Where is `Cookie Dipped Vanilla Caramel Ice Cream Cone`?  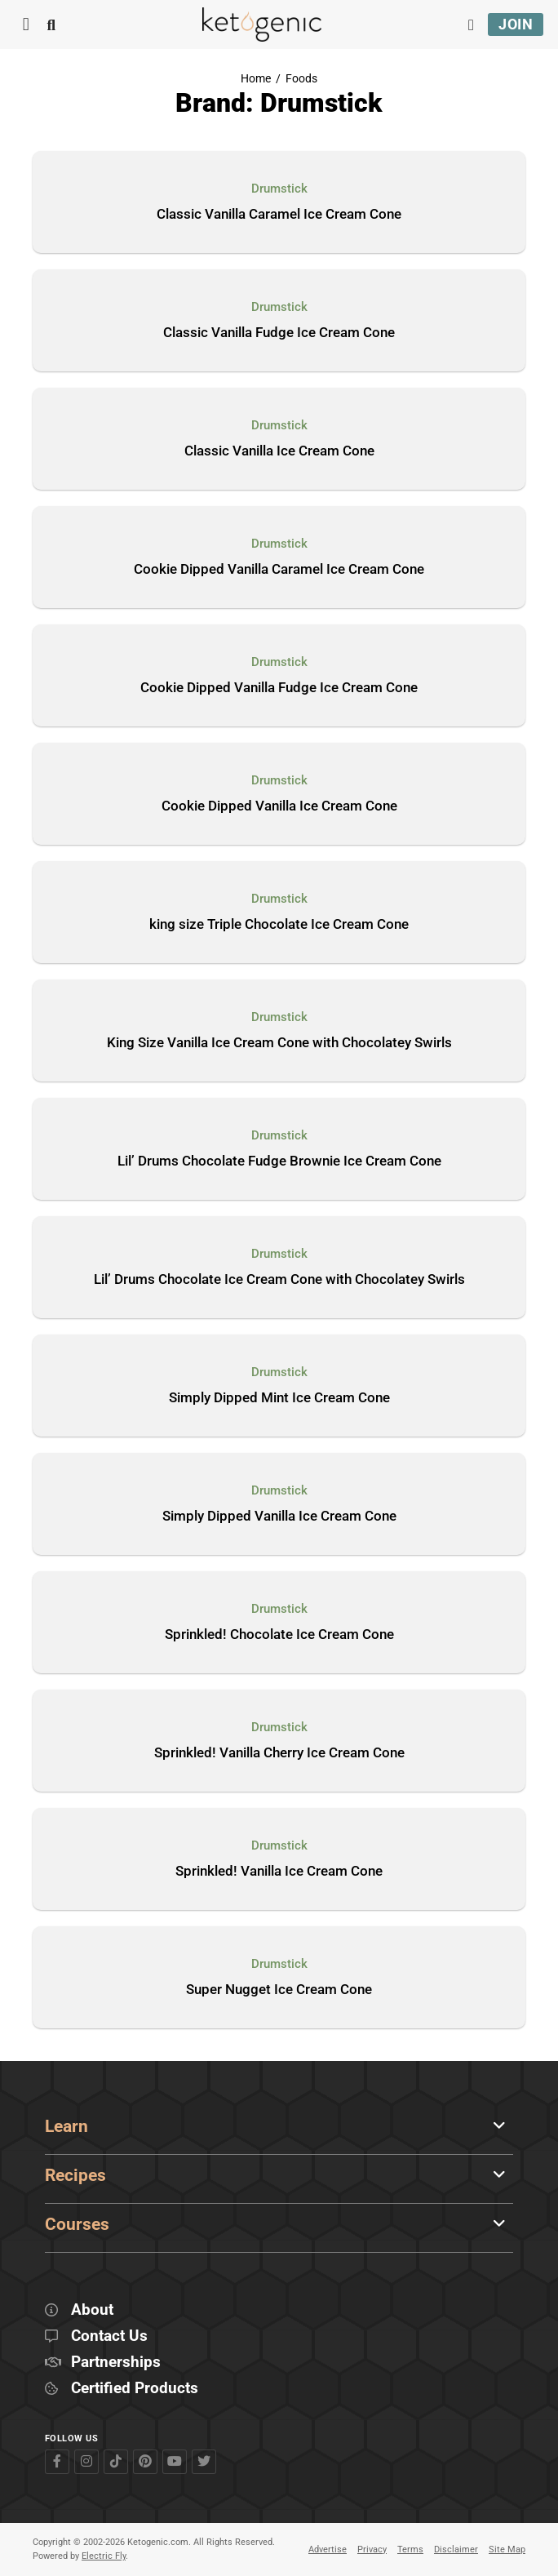
Cookie Dipped Vanilla Caramel Ice Cream Cone is located at coordinates (279, 569).